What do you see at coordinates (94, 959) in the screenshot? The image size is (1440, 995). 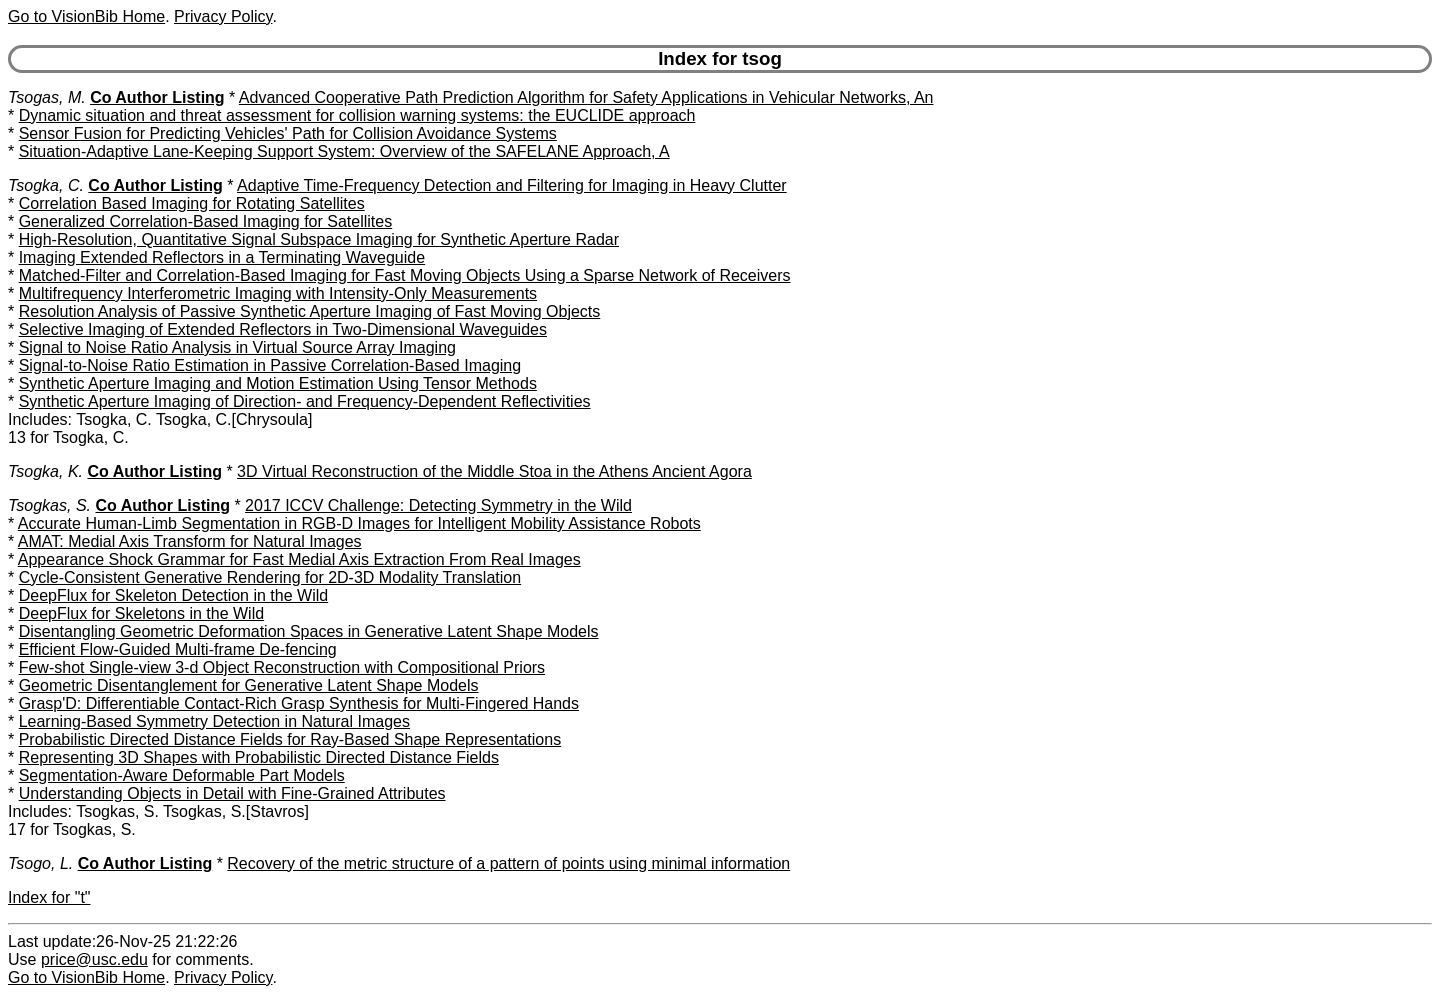 I see `price@usc.edu` at bounding box center [94, 959].